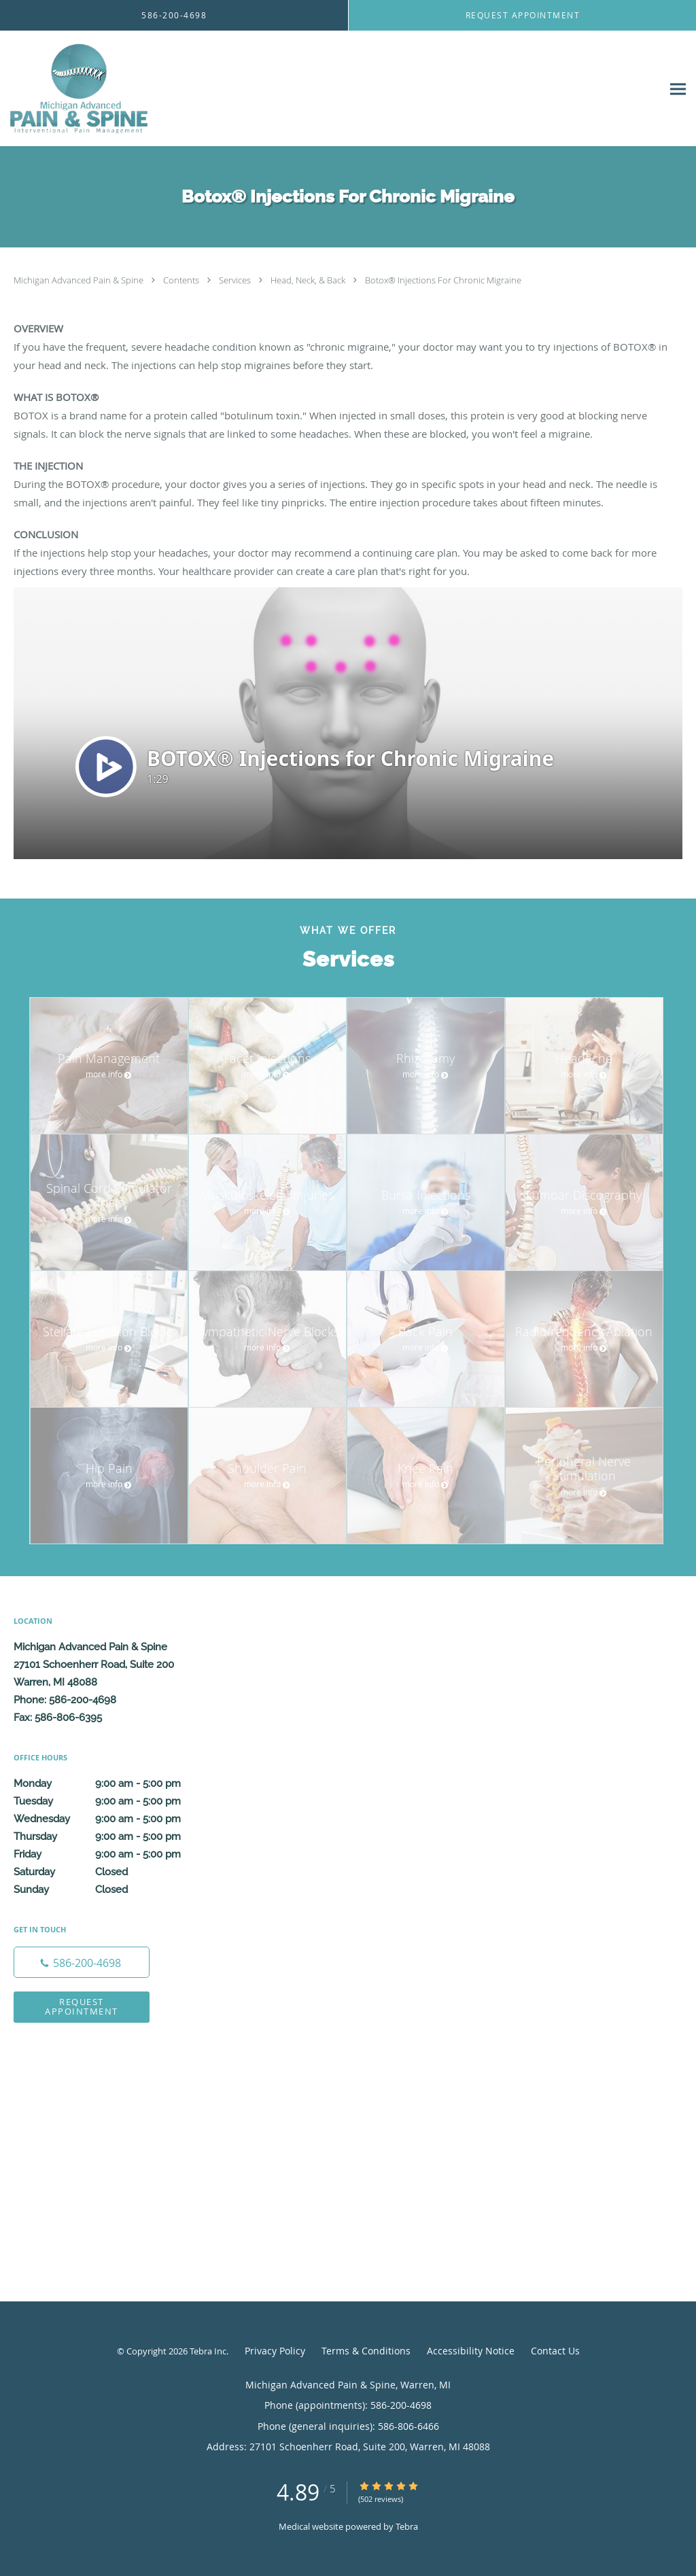  I want to click on Contents, so click(182, 280).